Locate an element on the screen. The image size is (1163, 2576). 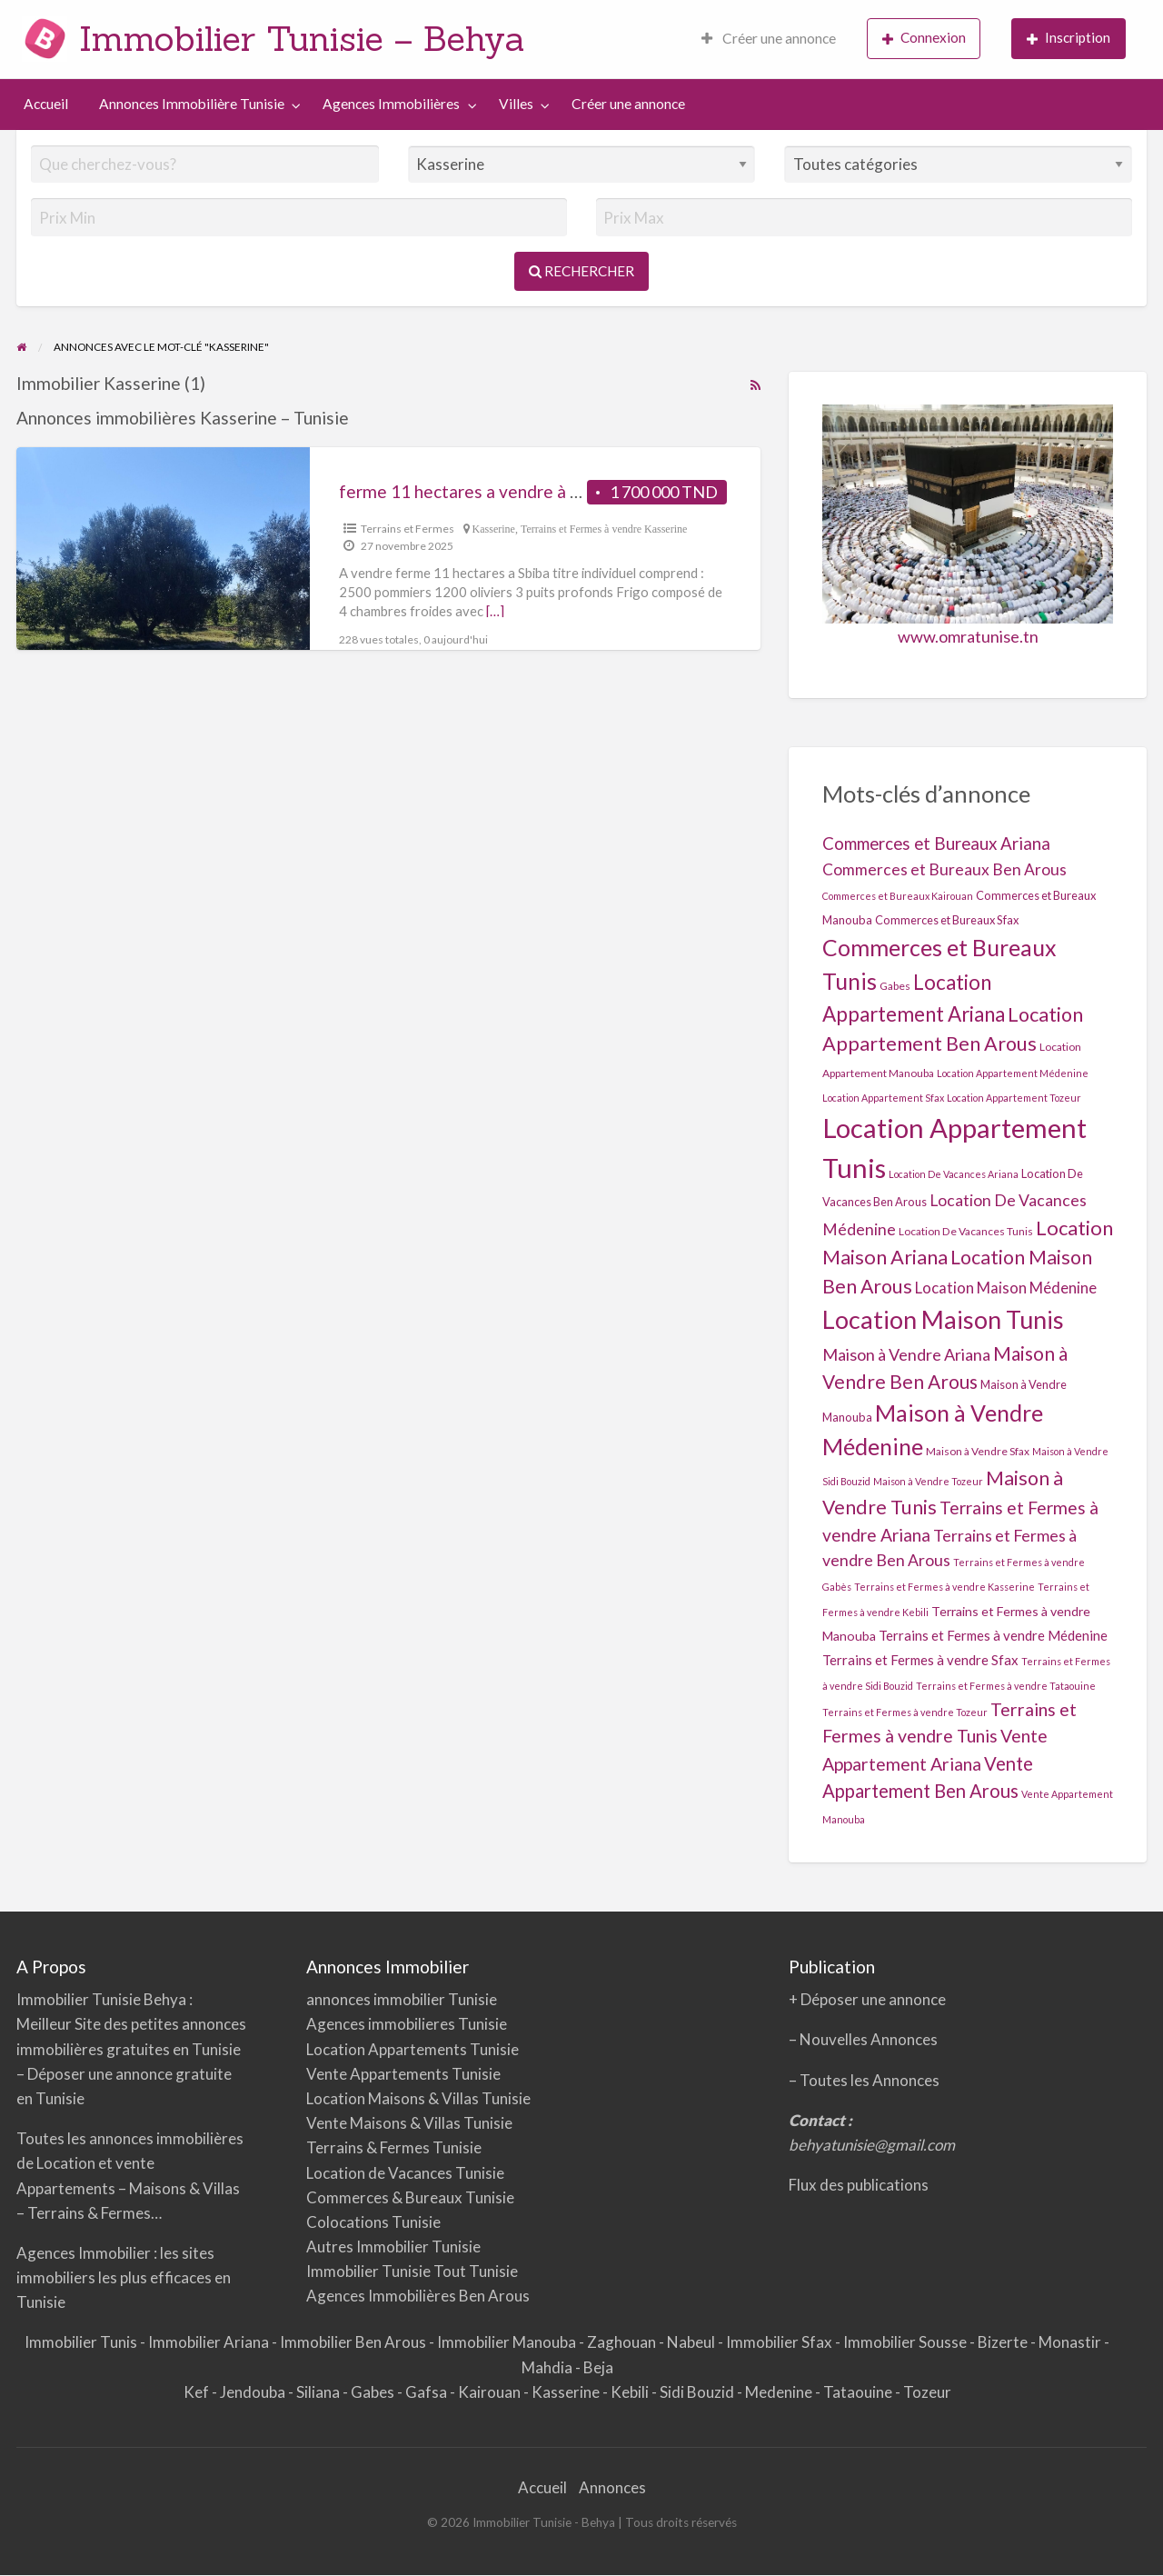
Location Maisons & Villas Tunisie is located at coordinates (418, 2098).